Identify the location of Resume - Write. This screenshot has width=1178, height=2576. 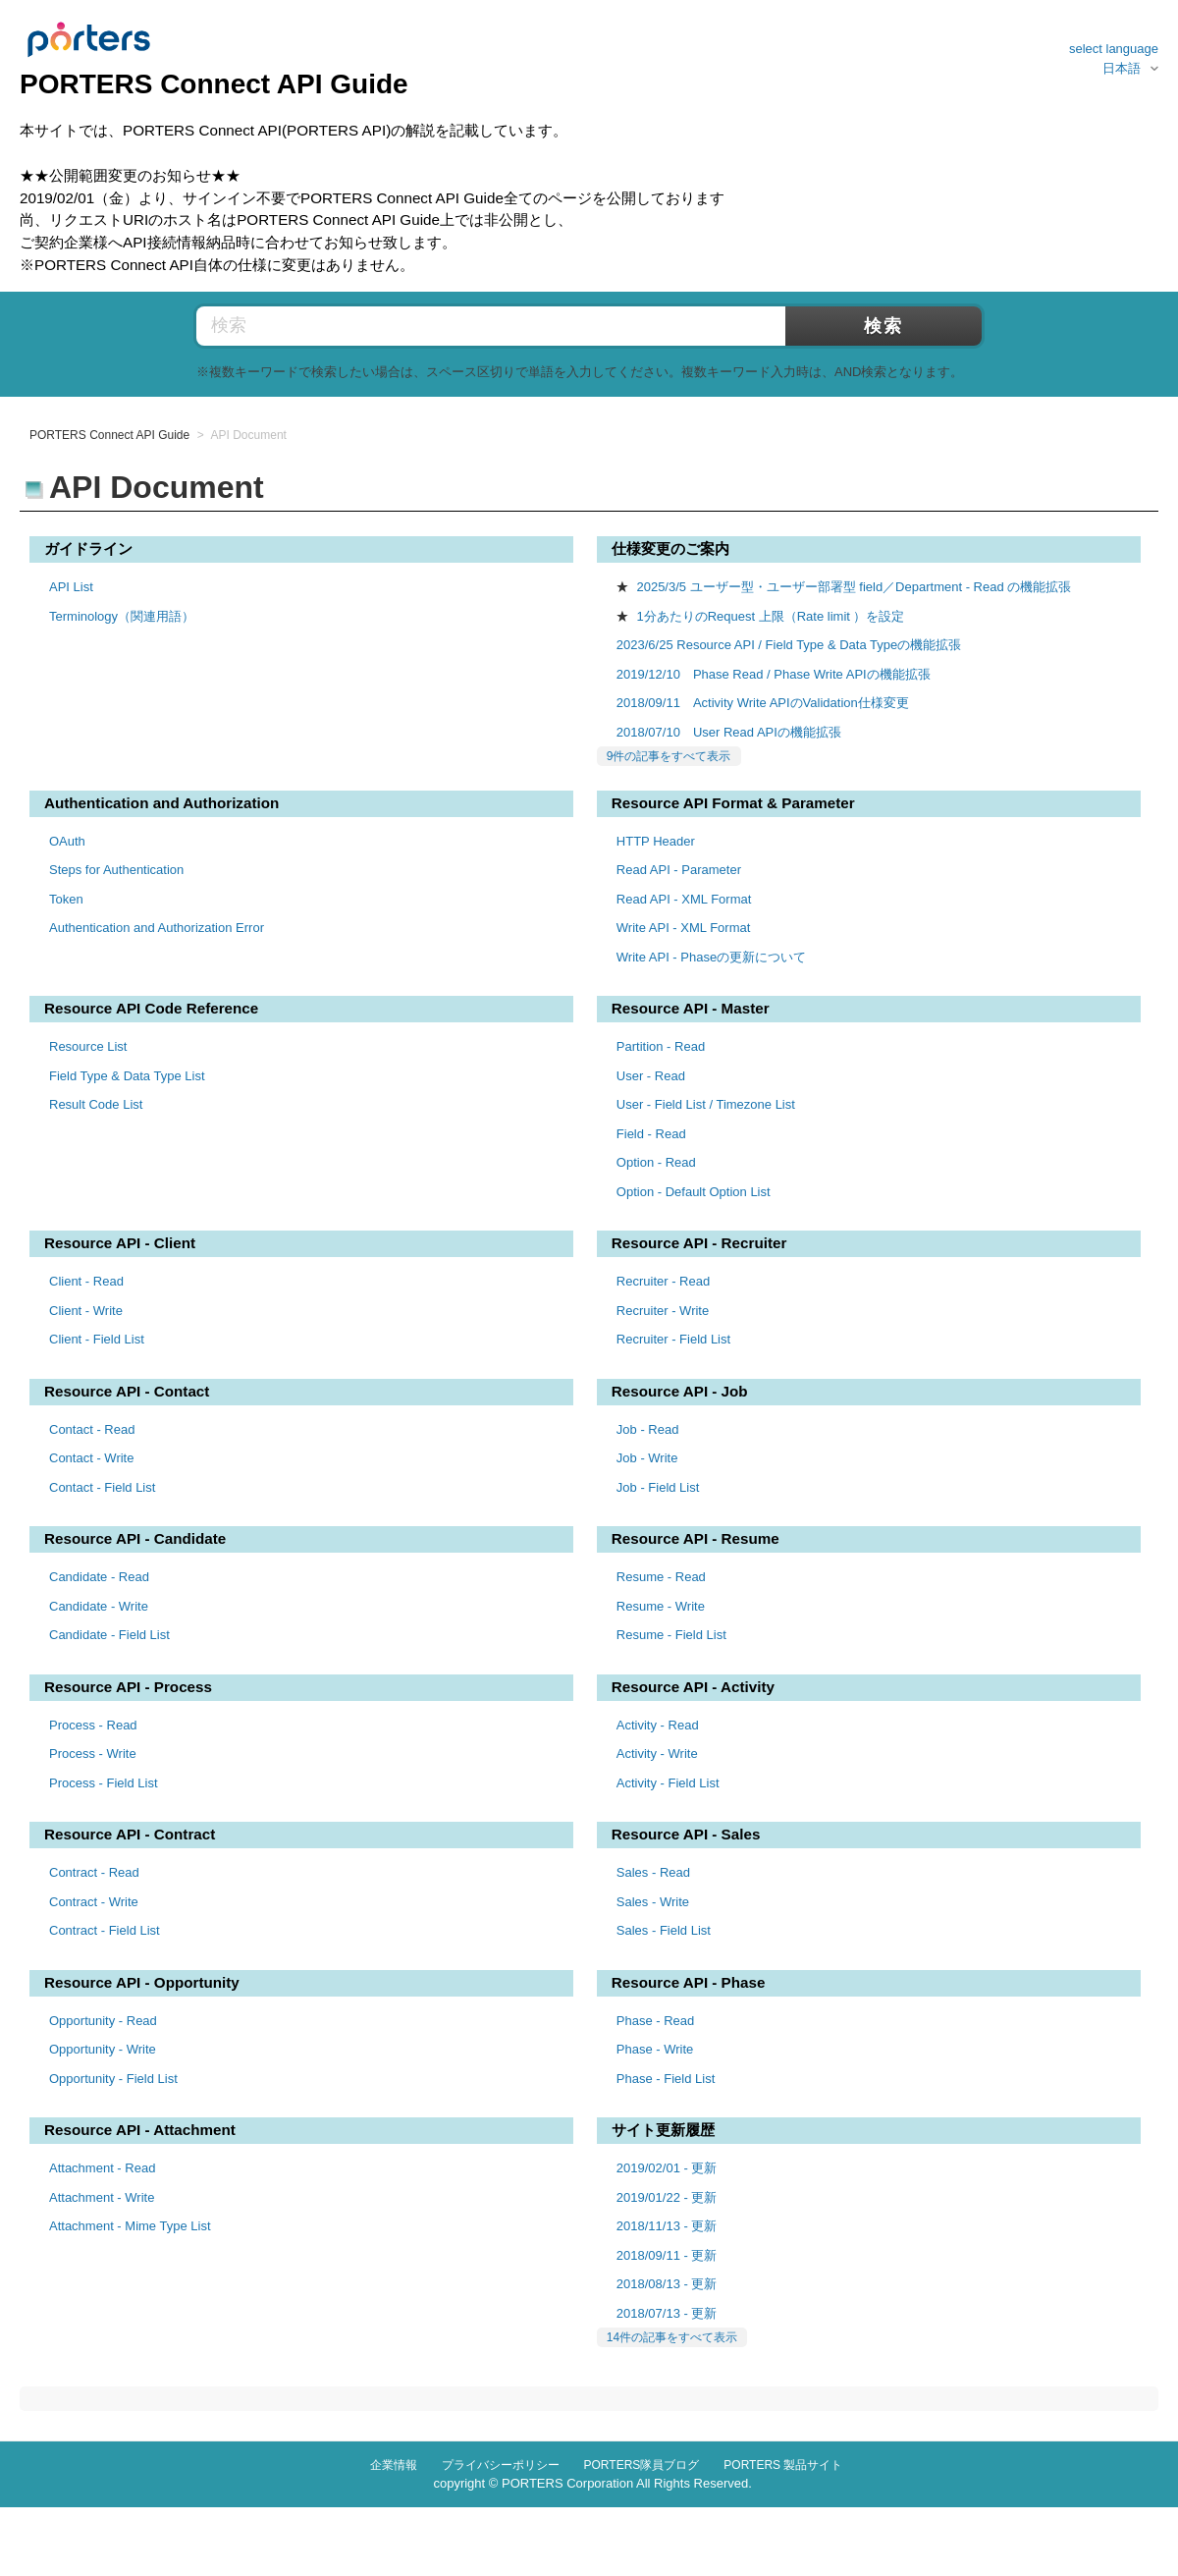
(660, 1606).